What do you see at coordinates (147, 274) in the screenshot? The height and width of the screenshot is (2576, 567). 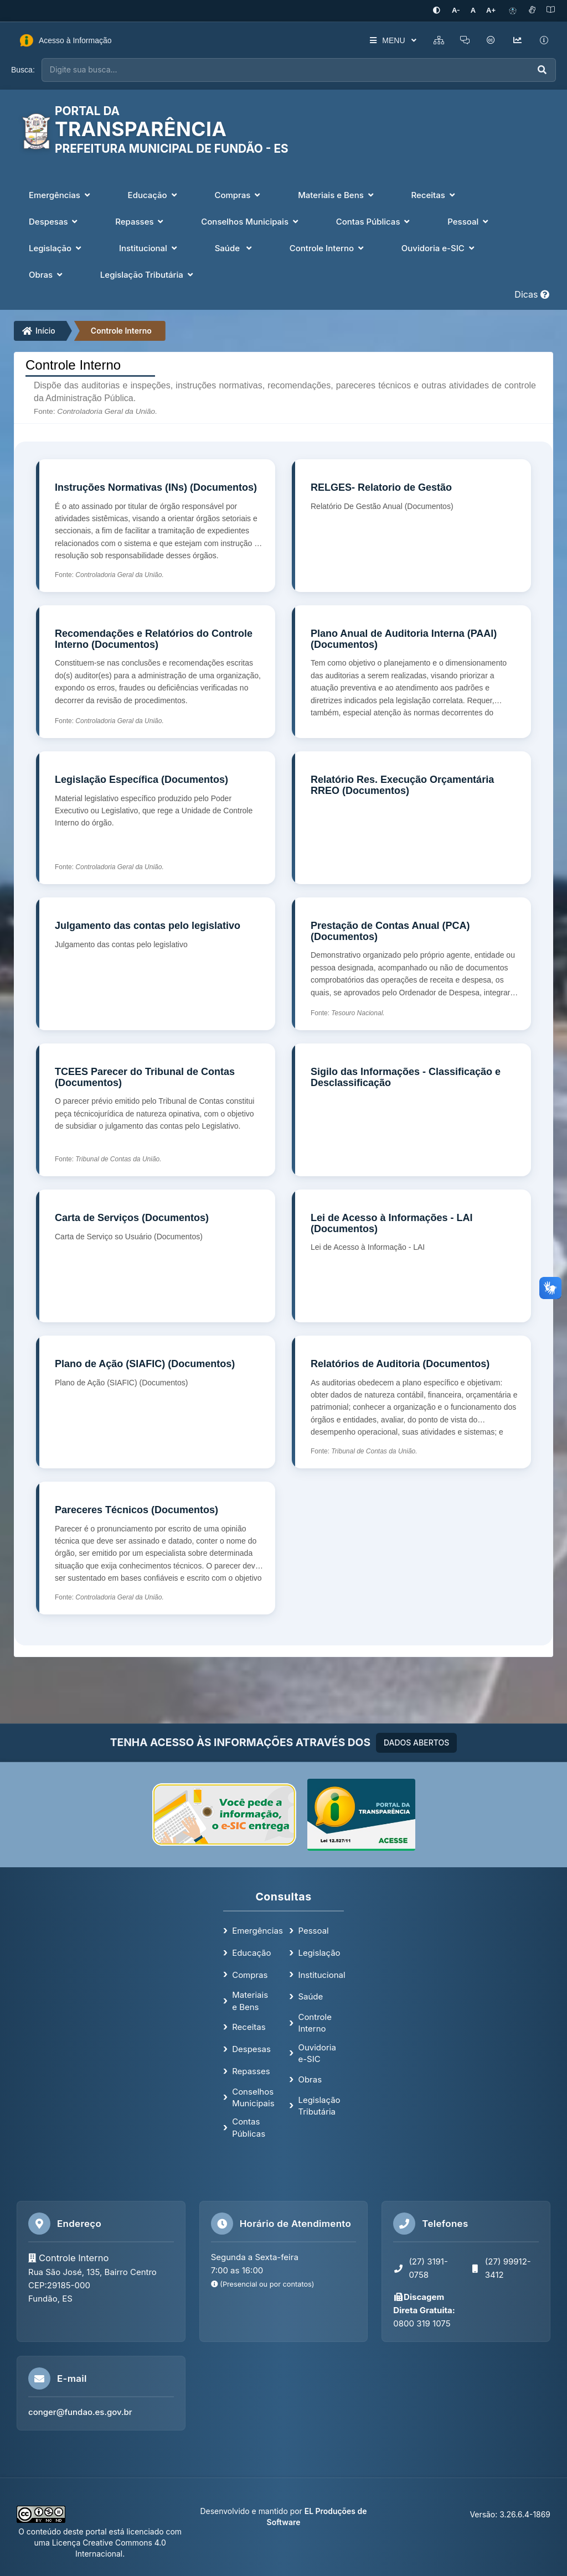 I see `Legislação Tributária [button]` at bounding box center [147, 274].